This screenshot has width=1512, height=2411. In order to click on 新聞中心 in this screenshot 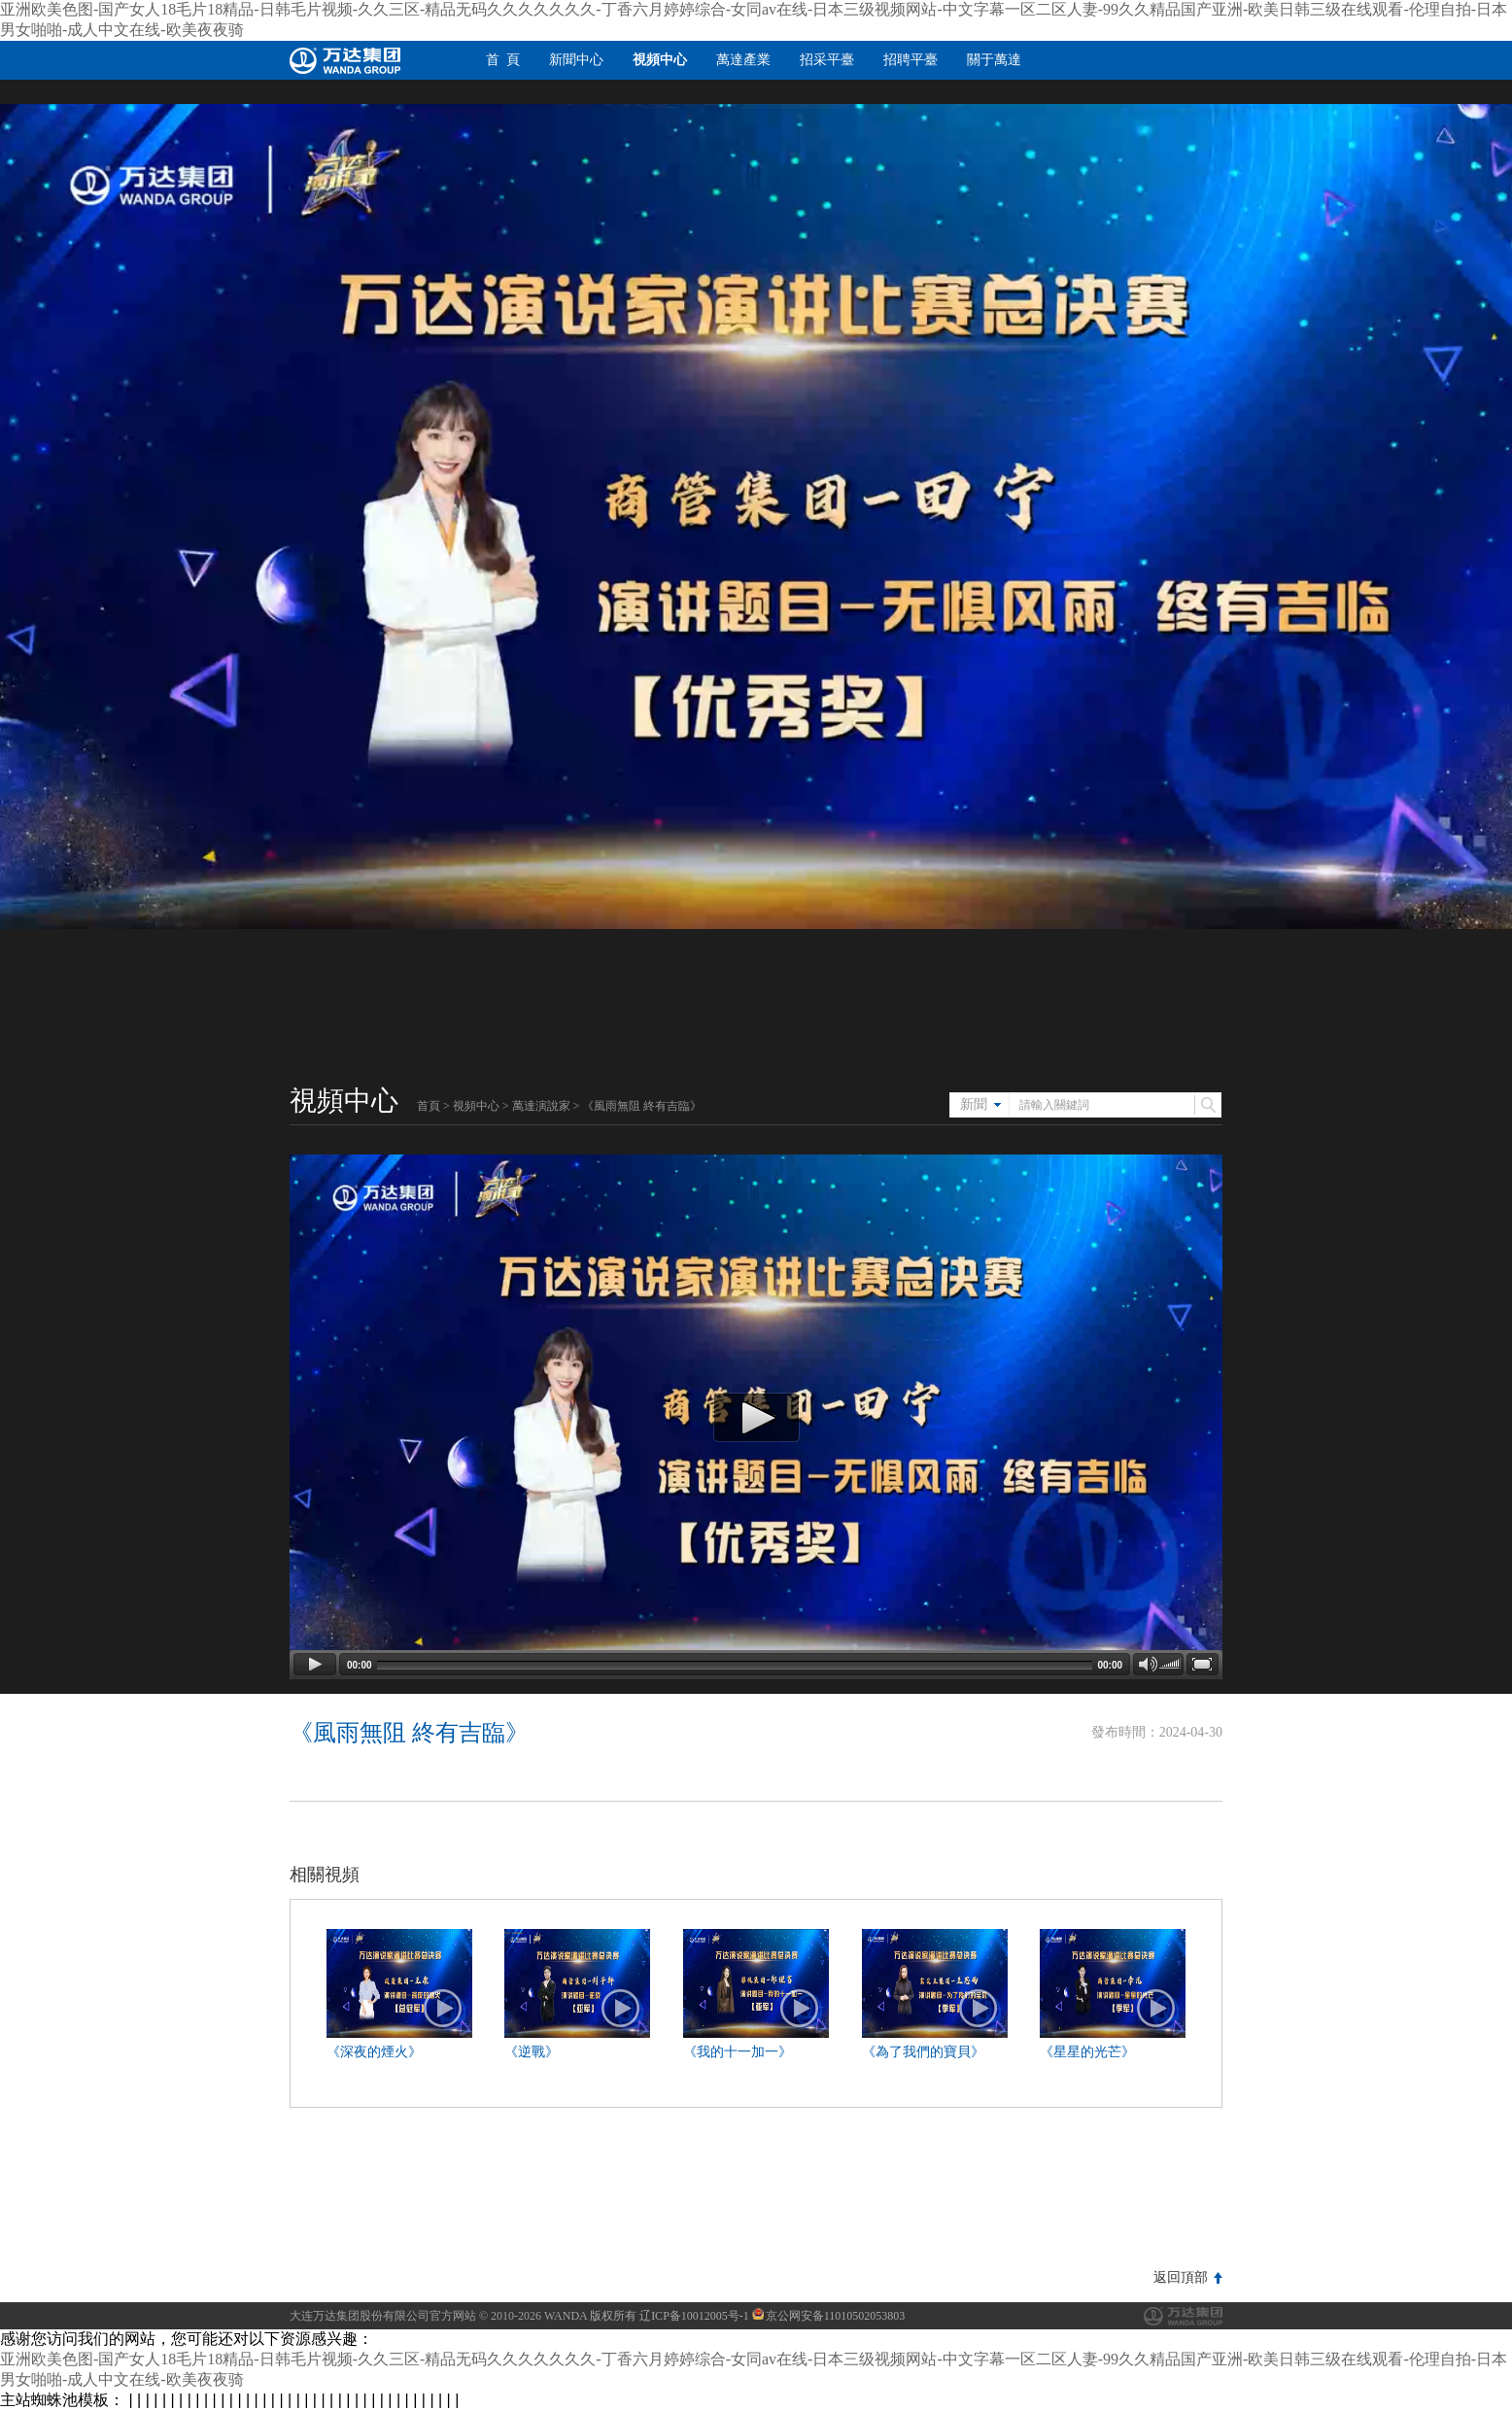, I will do `click(576, 59)`.